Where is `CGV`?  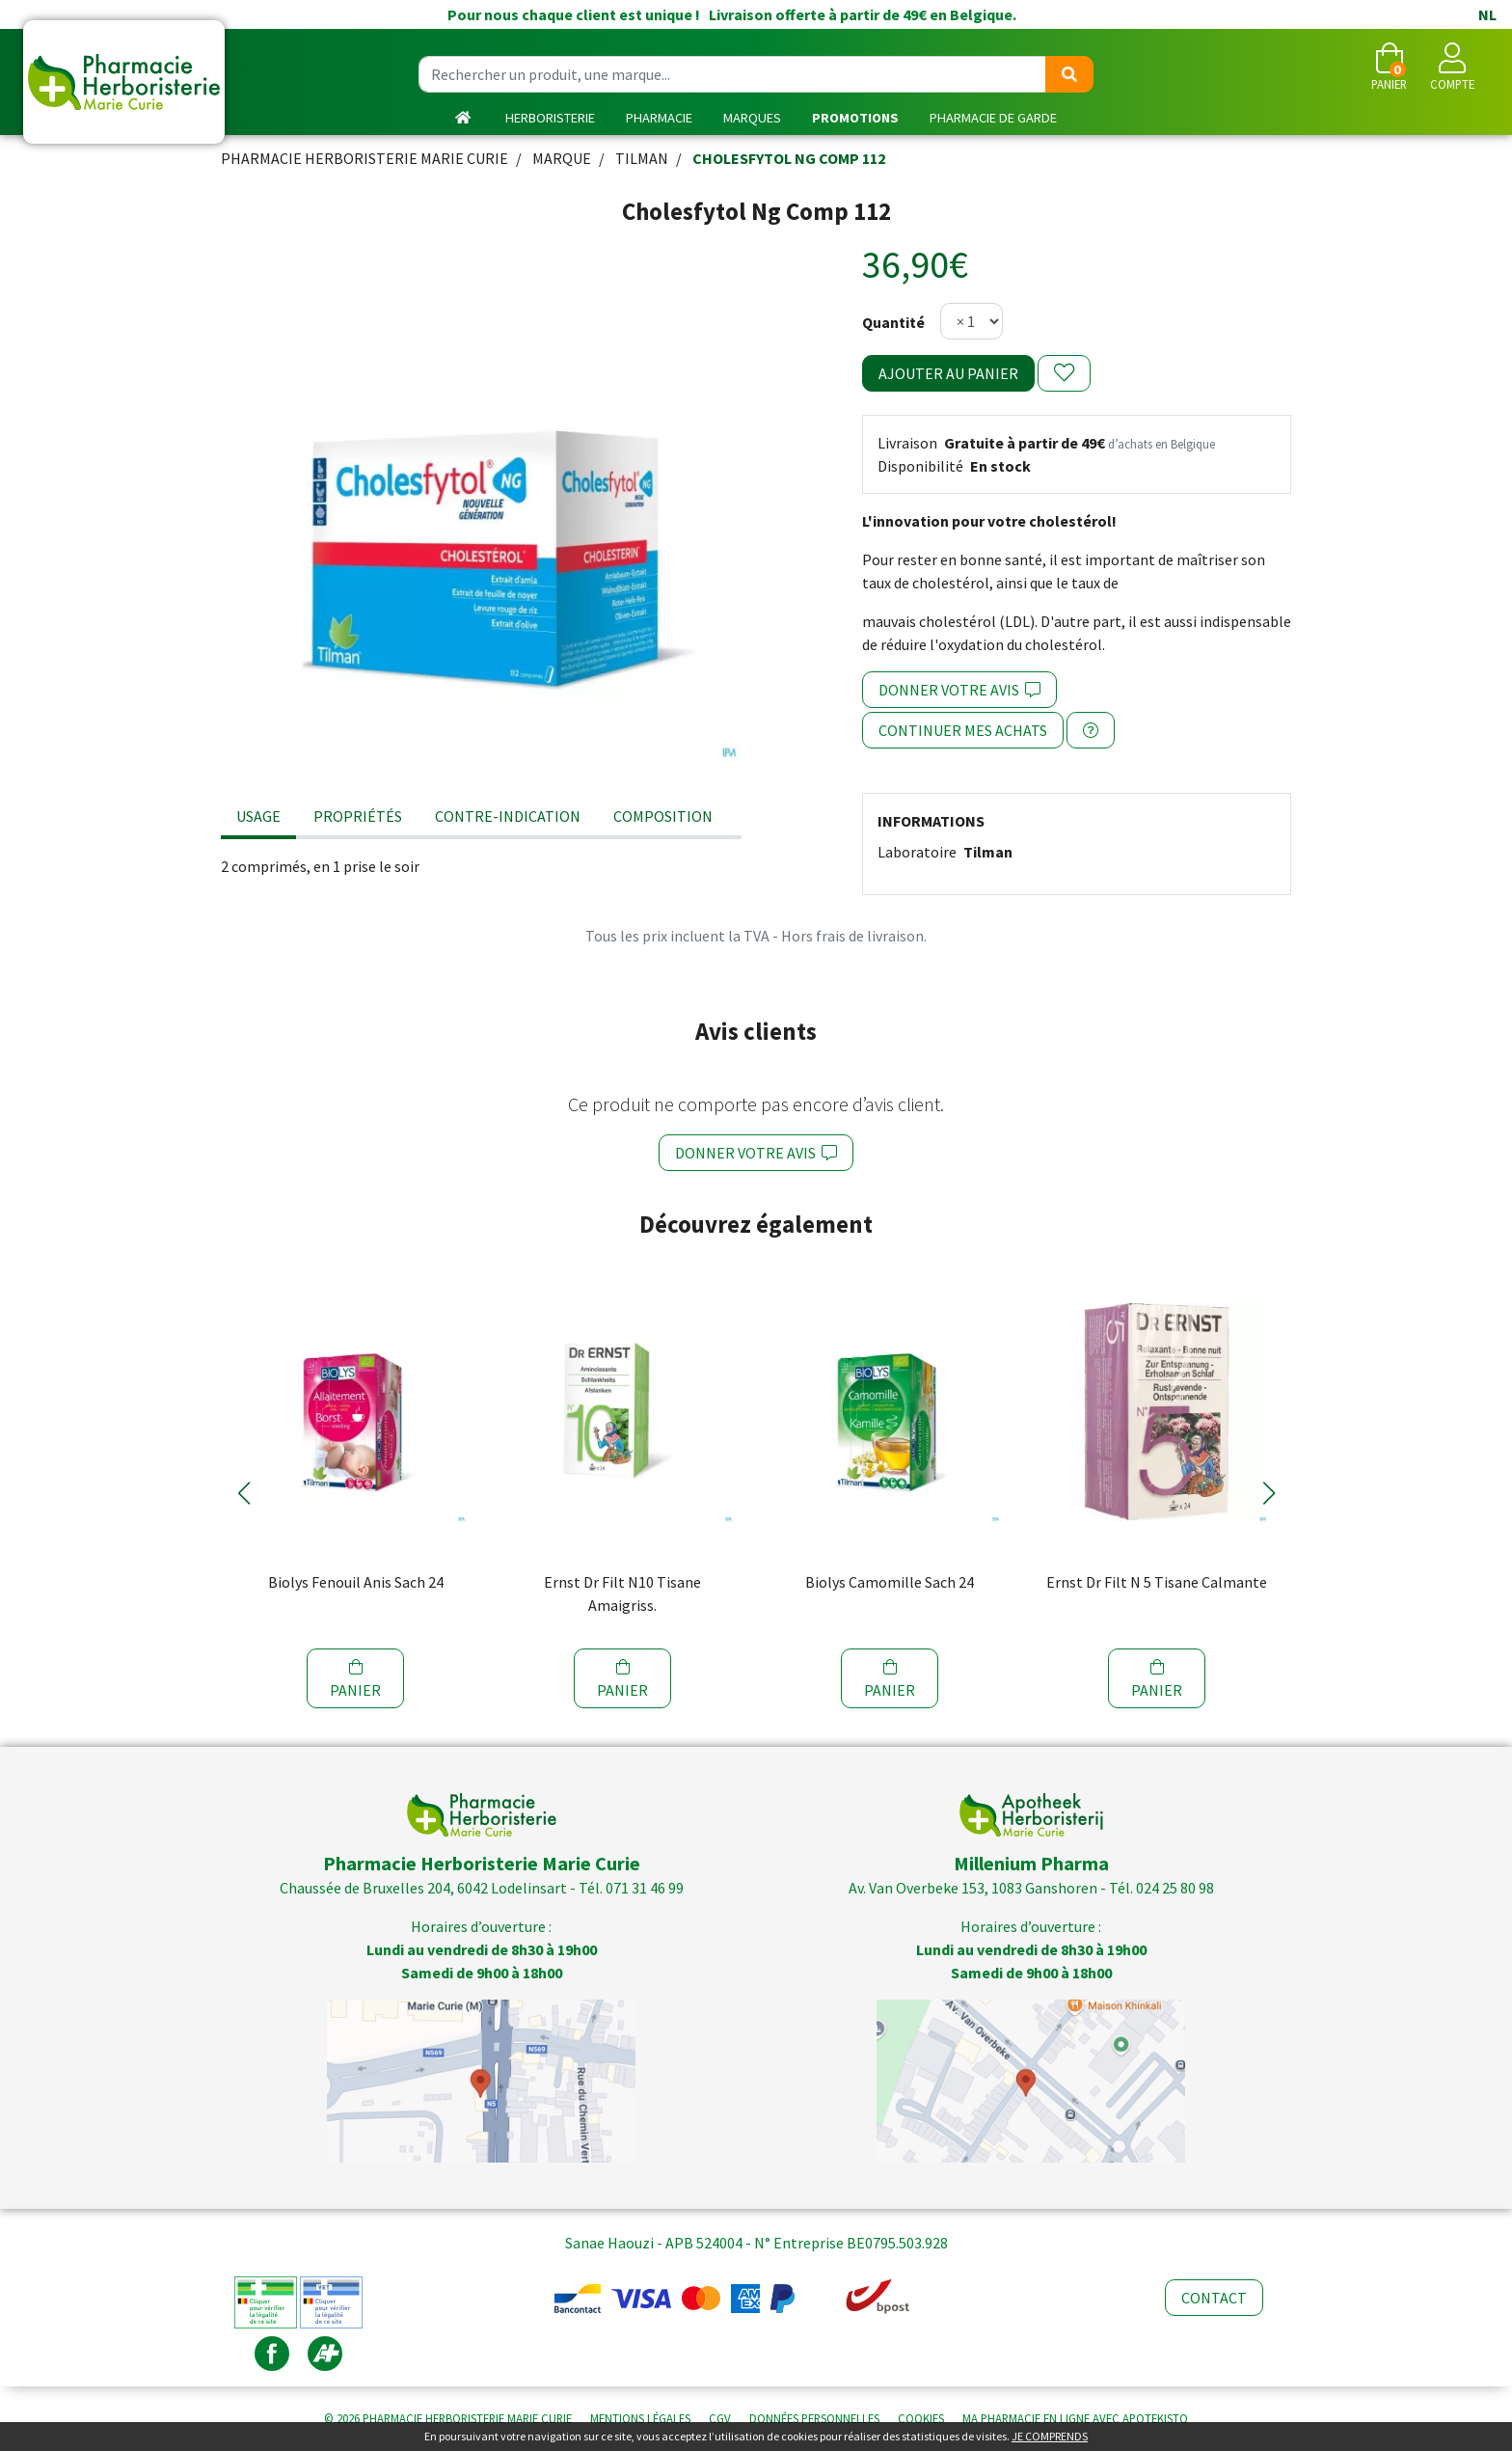
CGV is located at coordinates (720, 2418).